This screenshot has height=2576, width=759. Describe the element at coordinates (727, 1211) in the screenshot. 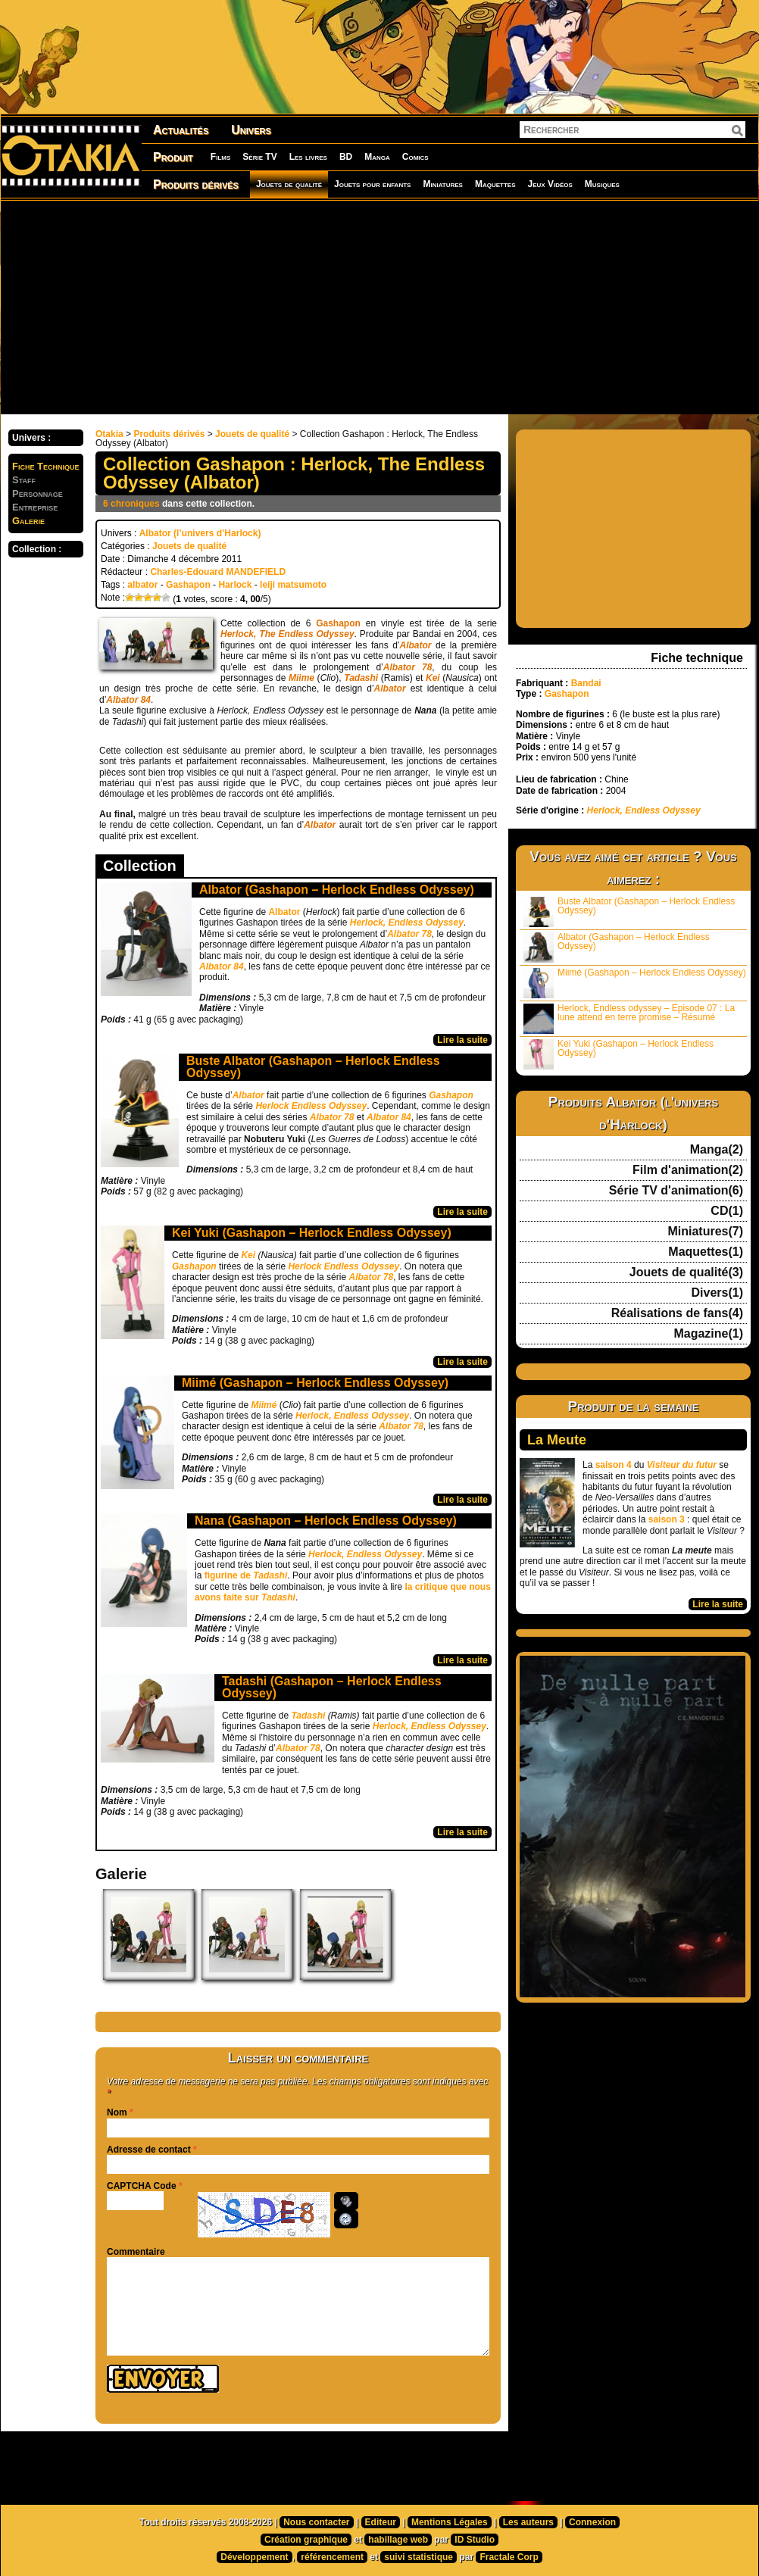

I see `CD(1)` at that location.